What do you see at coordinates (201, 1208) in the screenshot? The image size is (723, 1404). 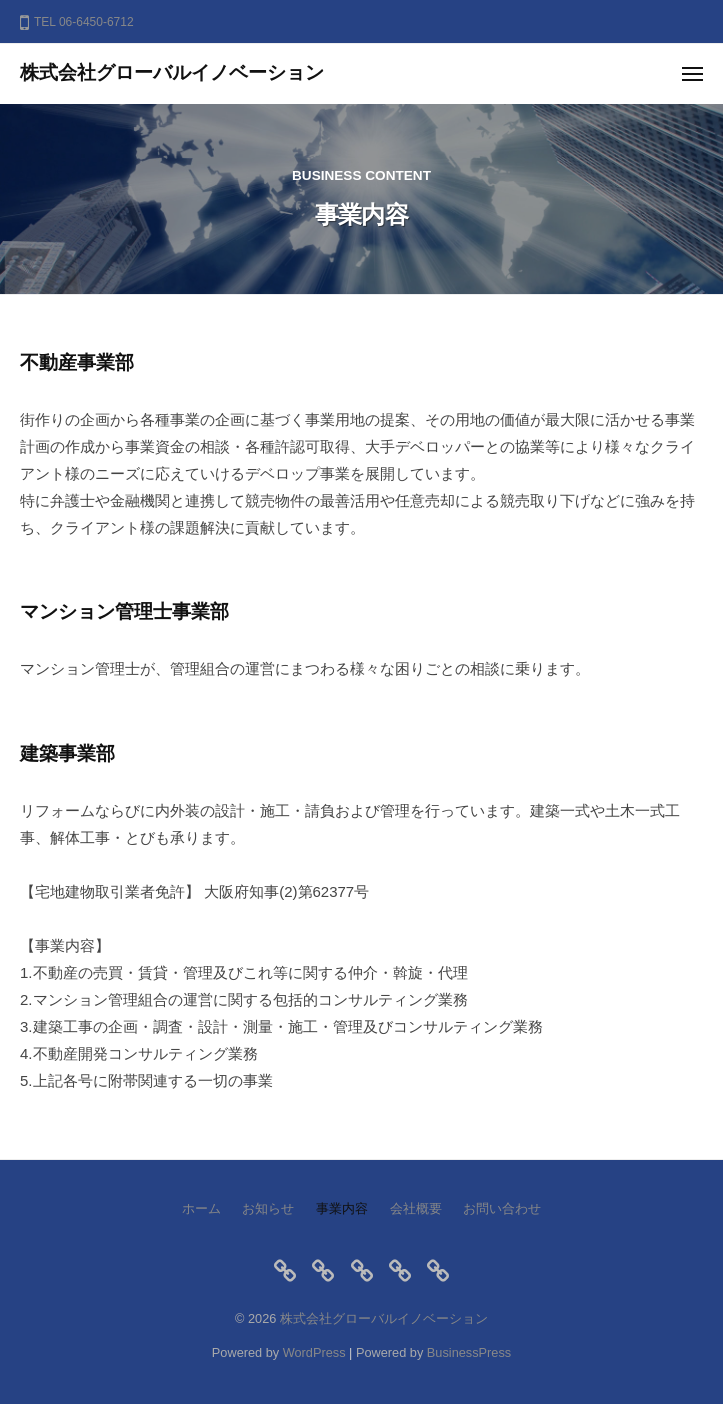 I see `ホーム` at bounding box center [201, 1208].